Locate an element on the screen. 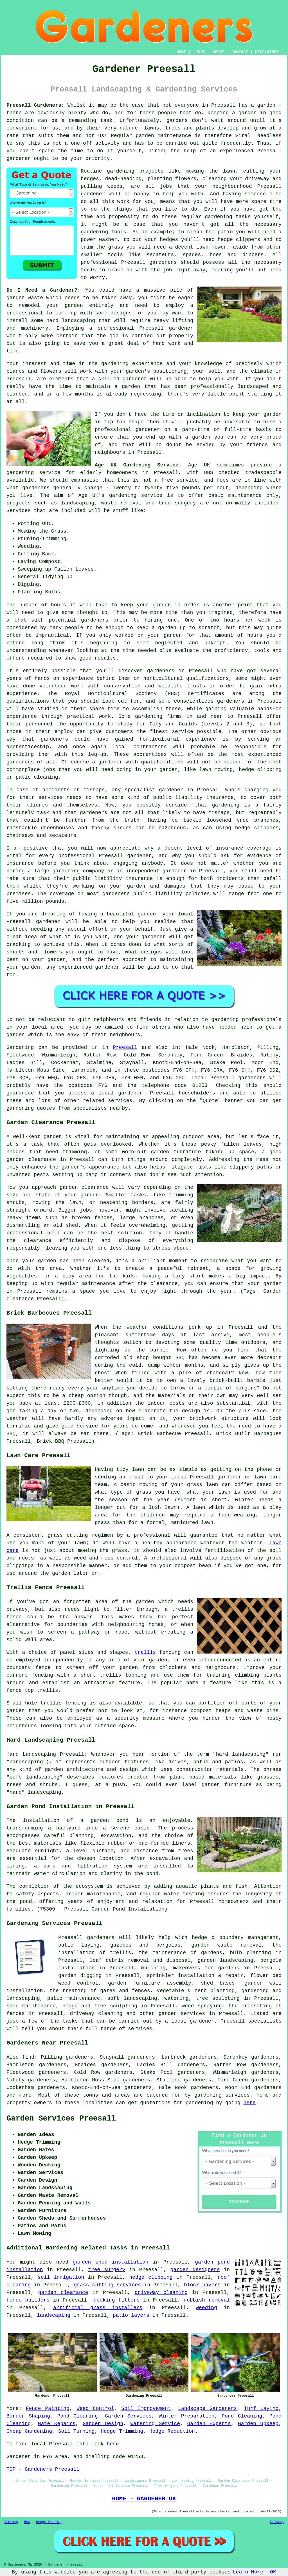 Image resolution: width=288 pixels, height=2576 pixels. rubbish removal is located at coordinates (207, 2300).